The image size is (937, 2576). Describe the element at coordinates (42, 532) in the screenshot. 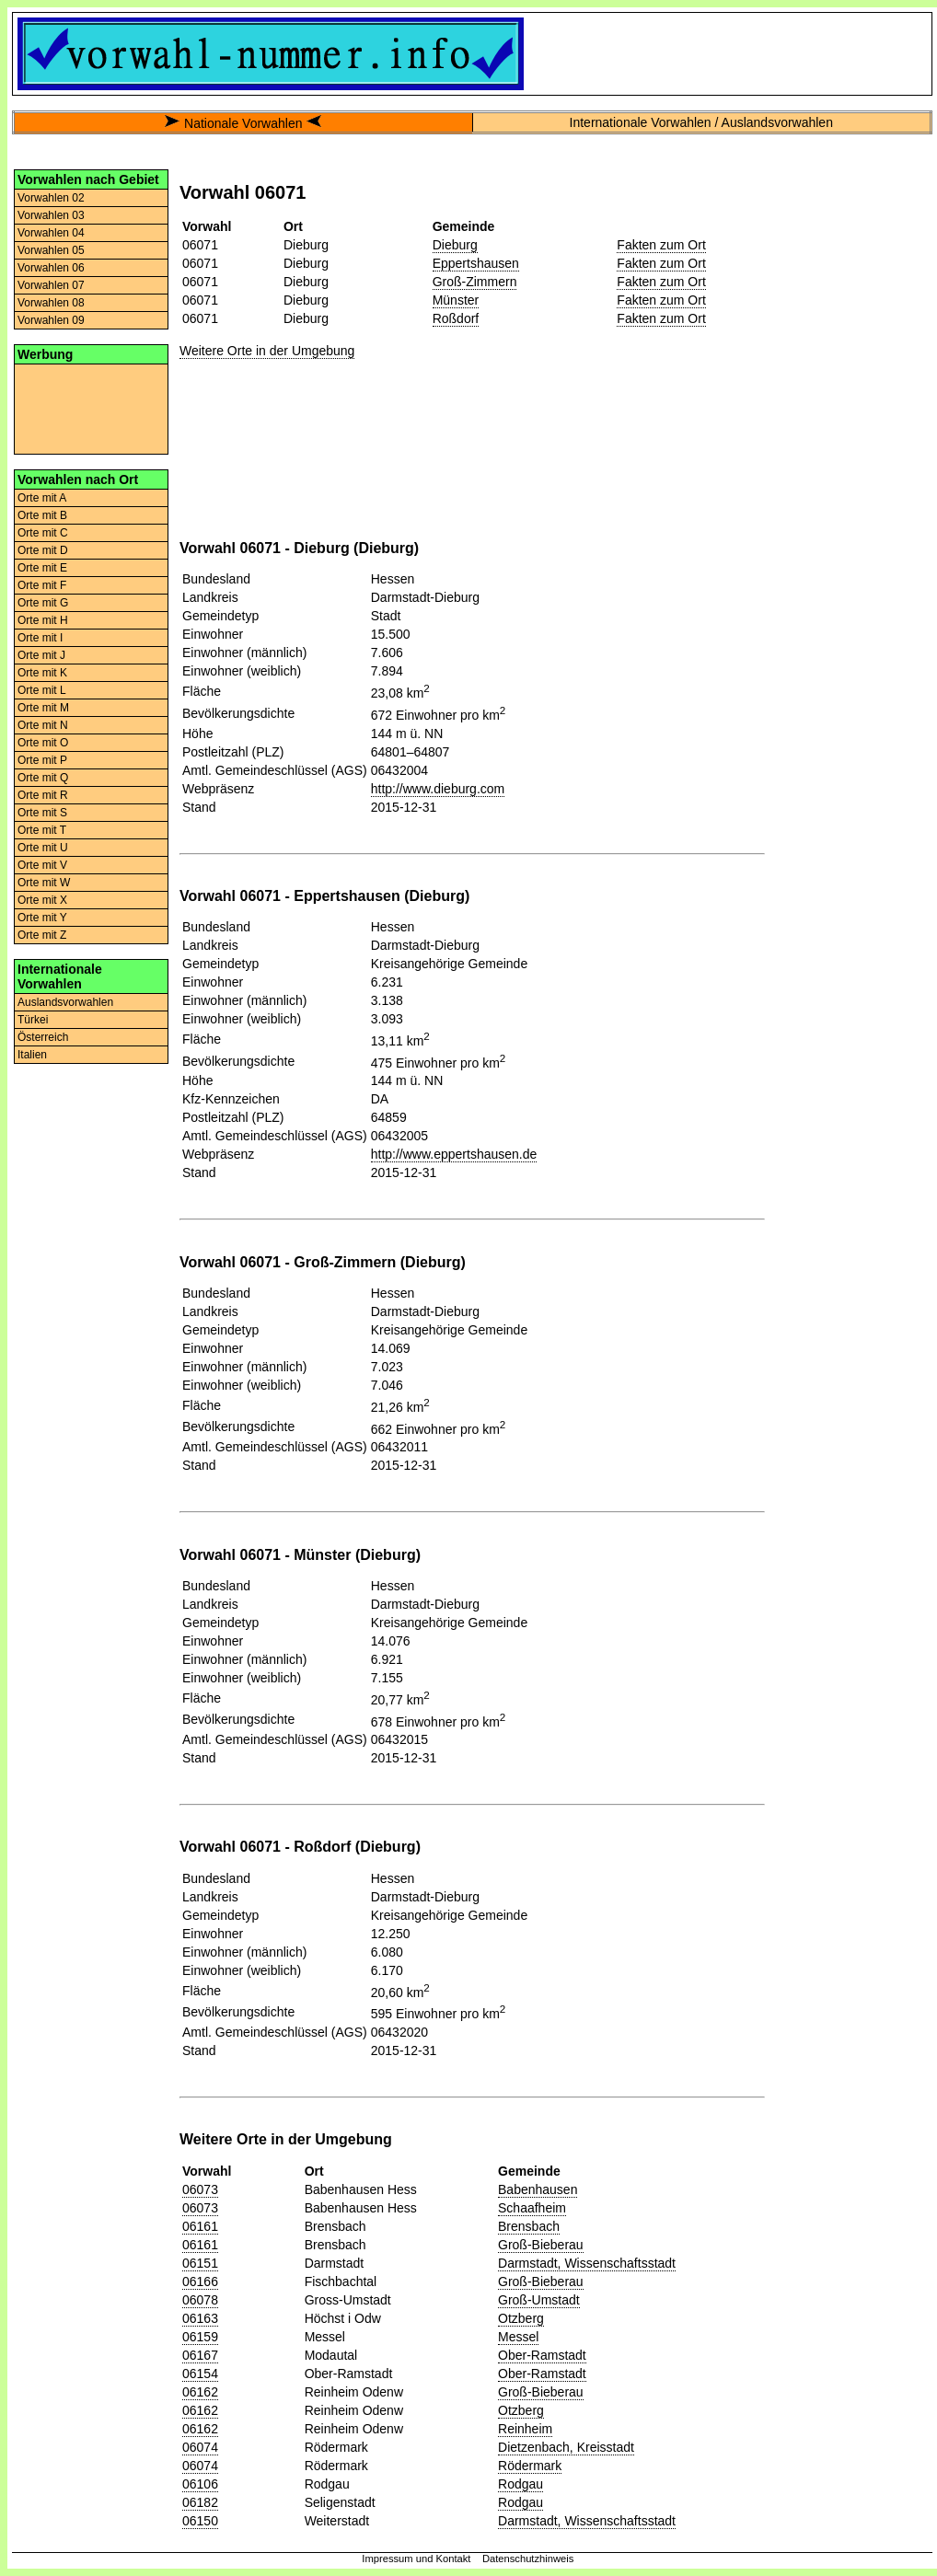

I see `Orte mit C` at that location.